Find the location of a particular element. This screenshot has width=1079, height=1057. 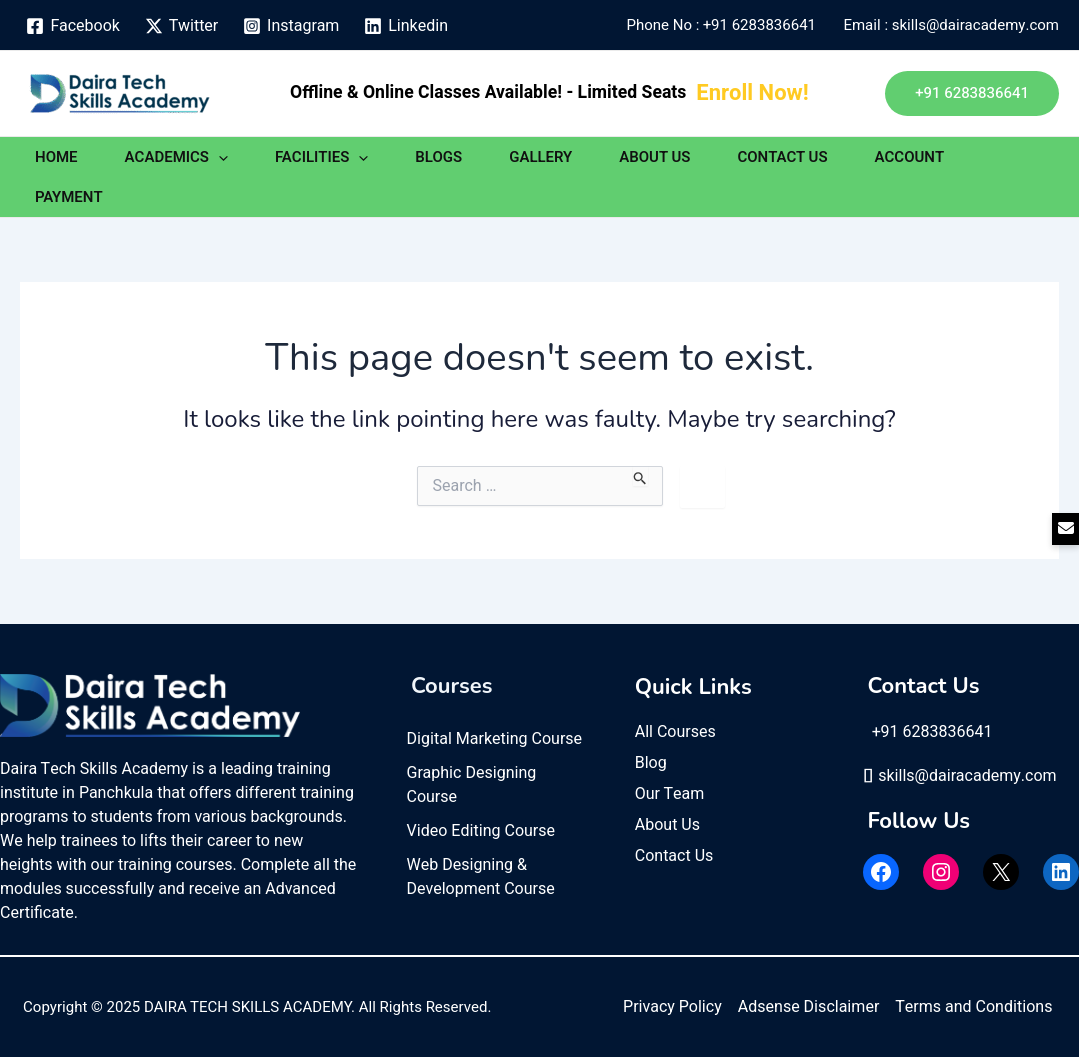

+91 6283836641 is located at coordinates (763, 25).